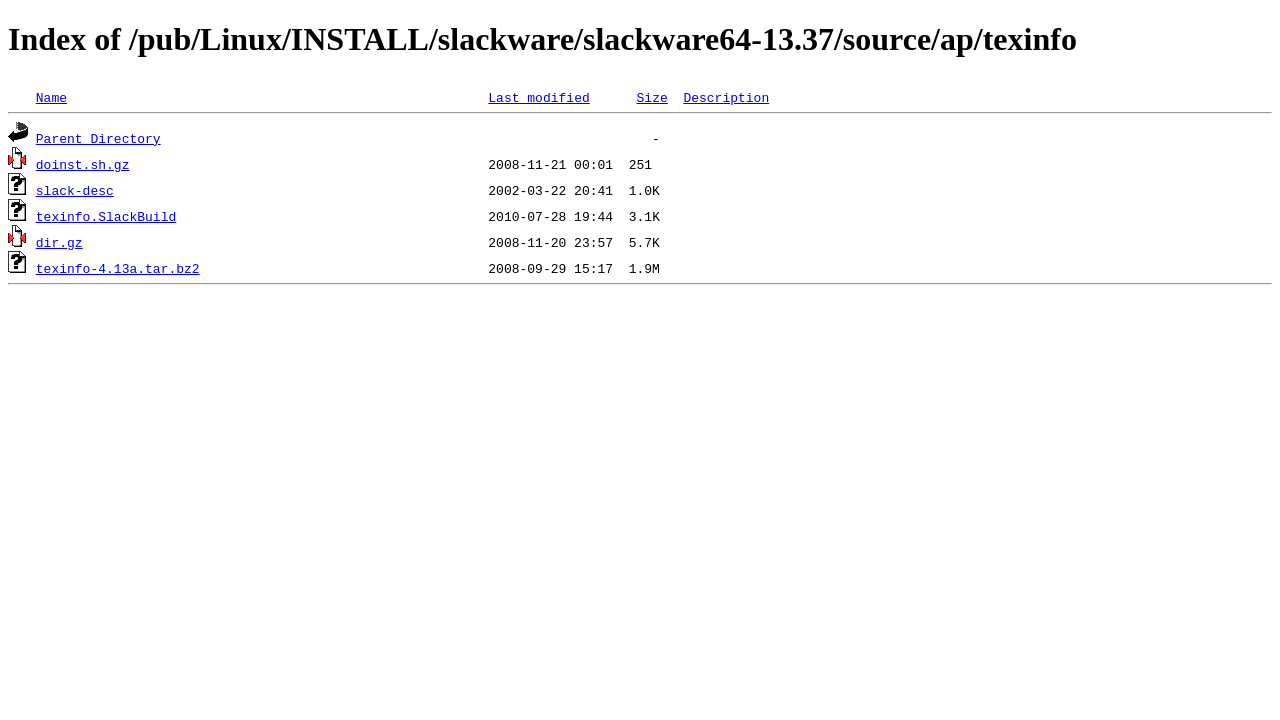  What do you see at coordinates (651, 97) in the screenshot?
I see `Size` at bounding box center [651, 97].